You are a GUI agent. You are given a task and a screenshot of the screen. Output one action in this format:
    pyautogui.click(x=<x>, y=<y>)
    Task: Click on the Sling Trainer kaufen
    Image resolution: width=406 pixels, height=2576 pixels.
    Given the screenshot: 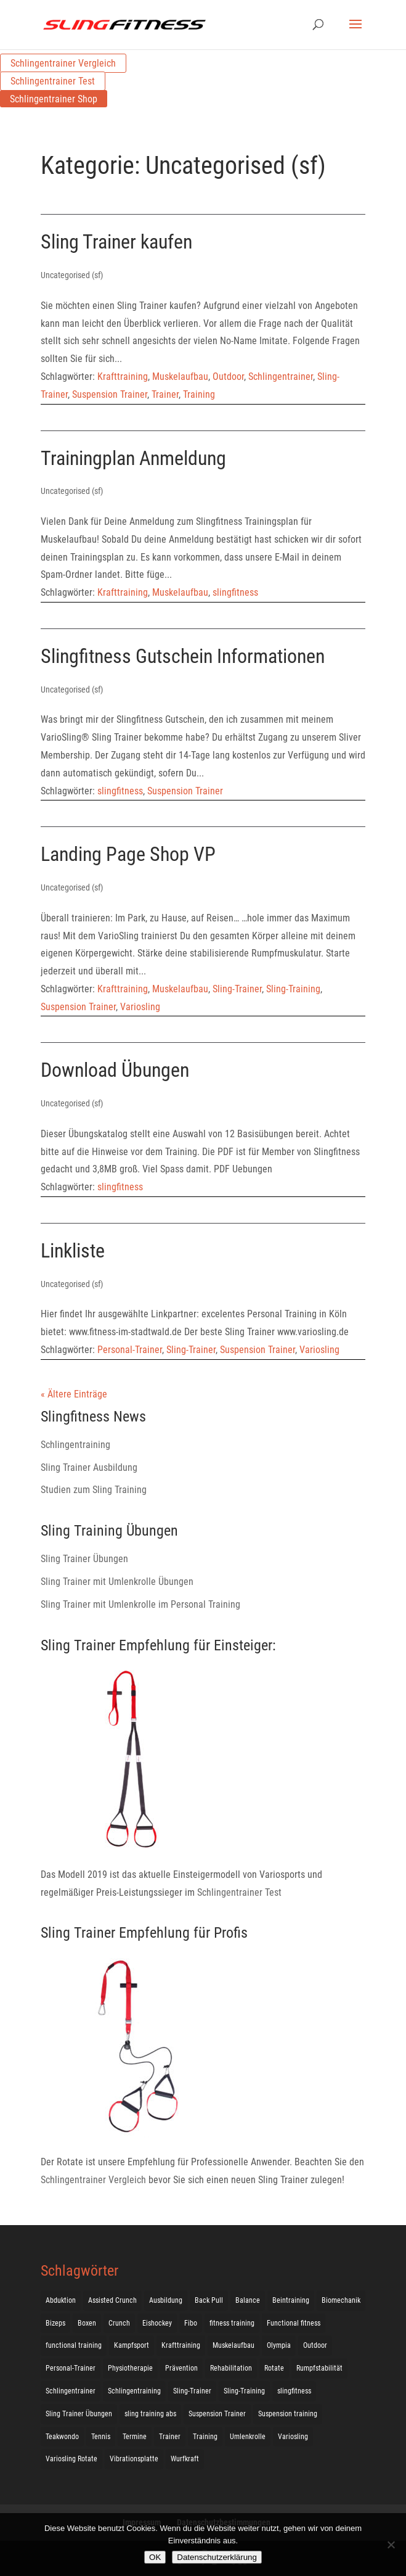 What is the action you would take?
    pyautogui.click(x=116, y=241)
    